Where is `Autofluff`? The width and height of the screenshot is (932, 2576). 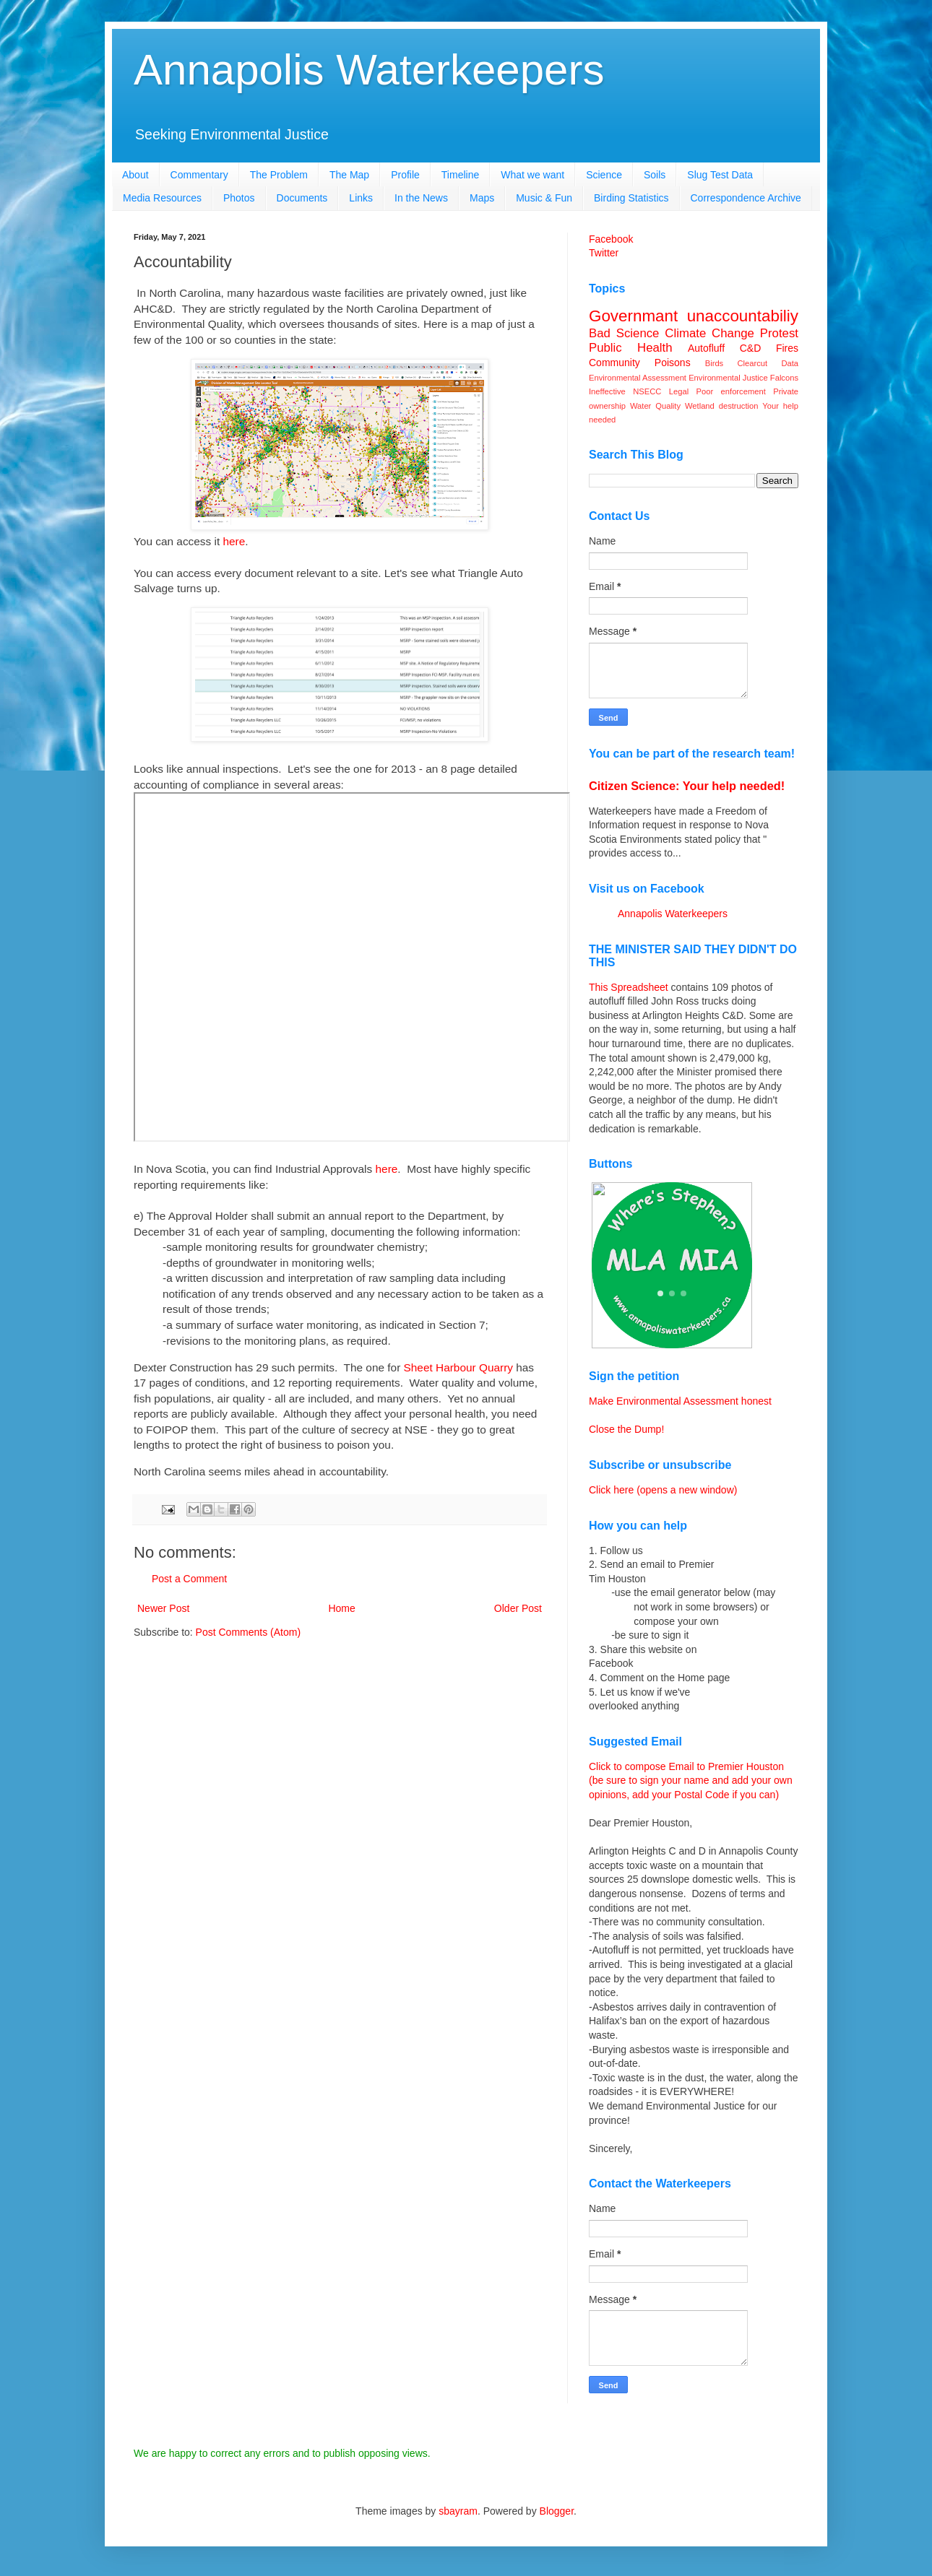
Autofluff is located at coordinates (706, 348).